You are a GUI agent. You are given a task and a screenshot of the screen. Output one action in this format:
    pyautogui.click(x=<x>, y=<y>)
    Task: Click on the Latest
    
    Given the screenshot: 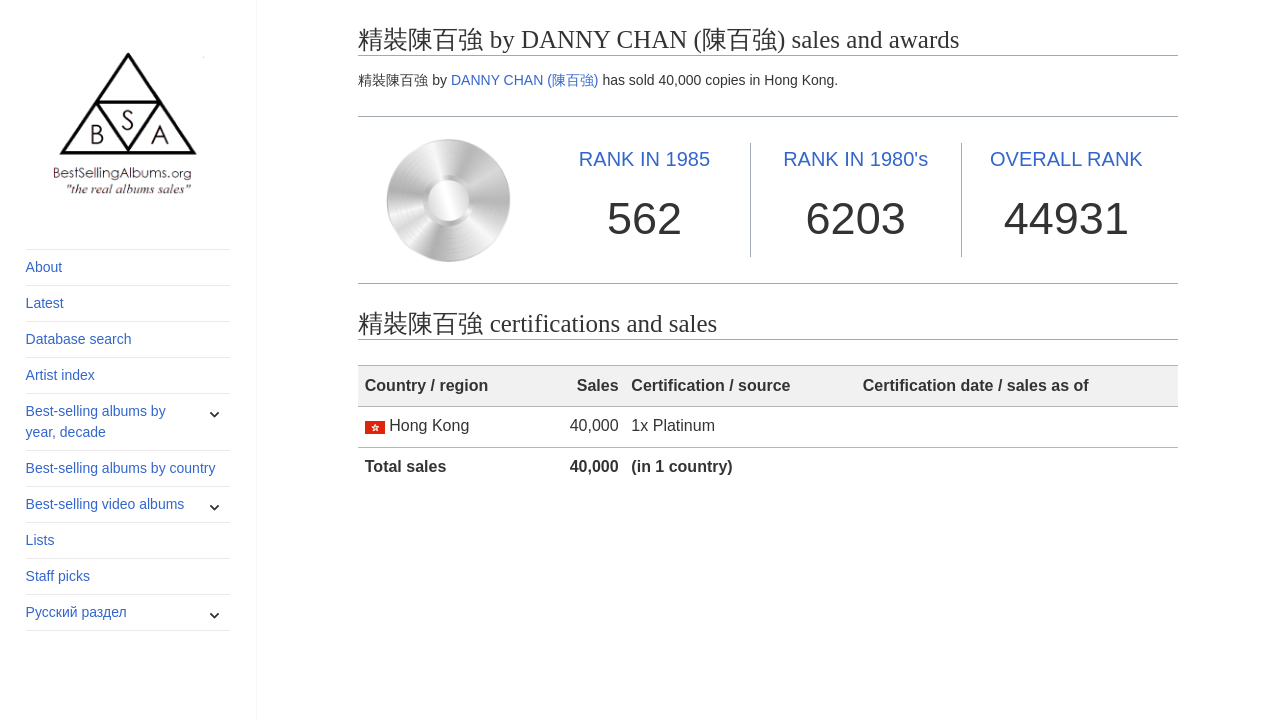 What is the action you would take?
    pyautogui.click(x=45, y=303)
    